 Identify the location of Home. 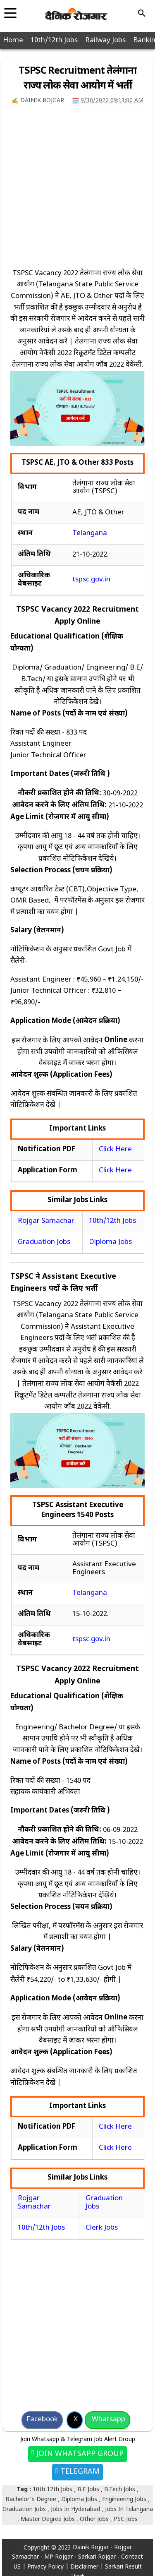
(13, 40).